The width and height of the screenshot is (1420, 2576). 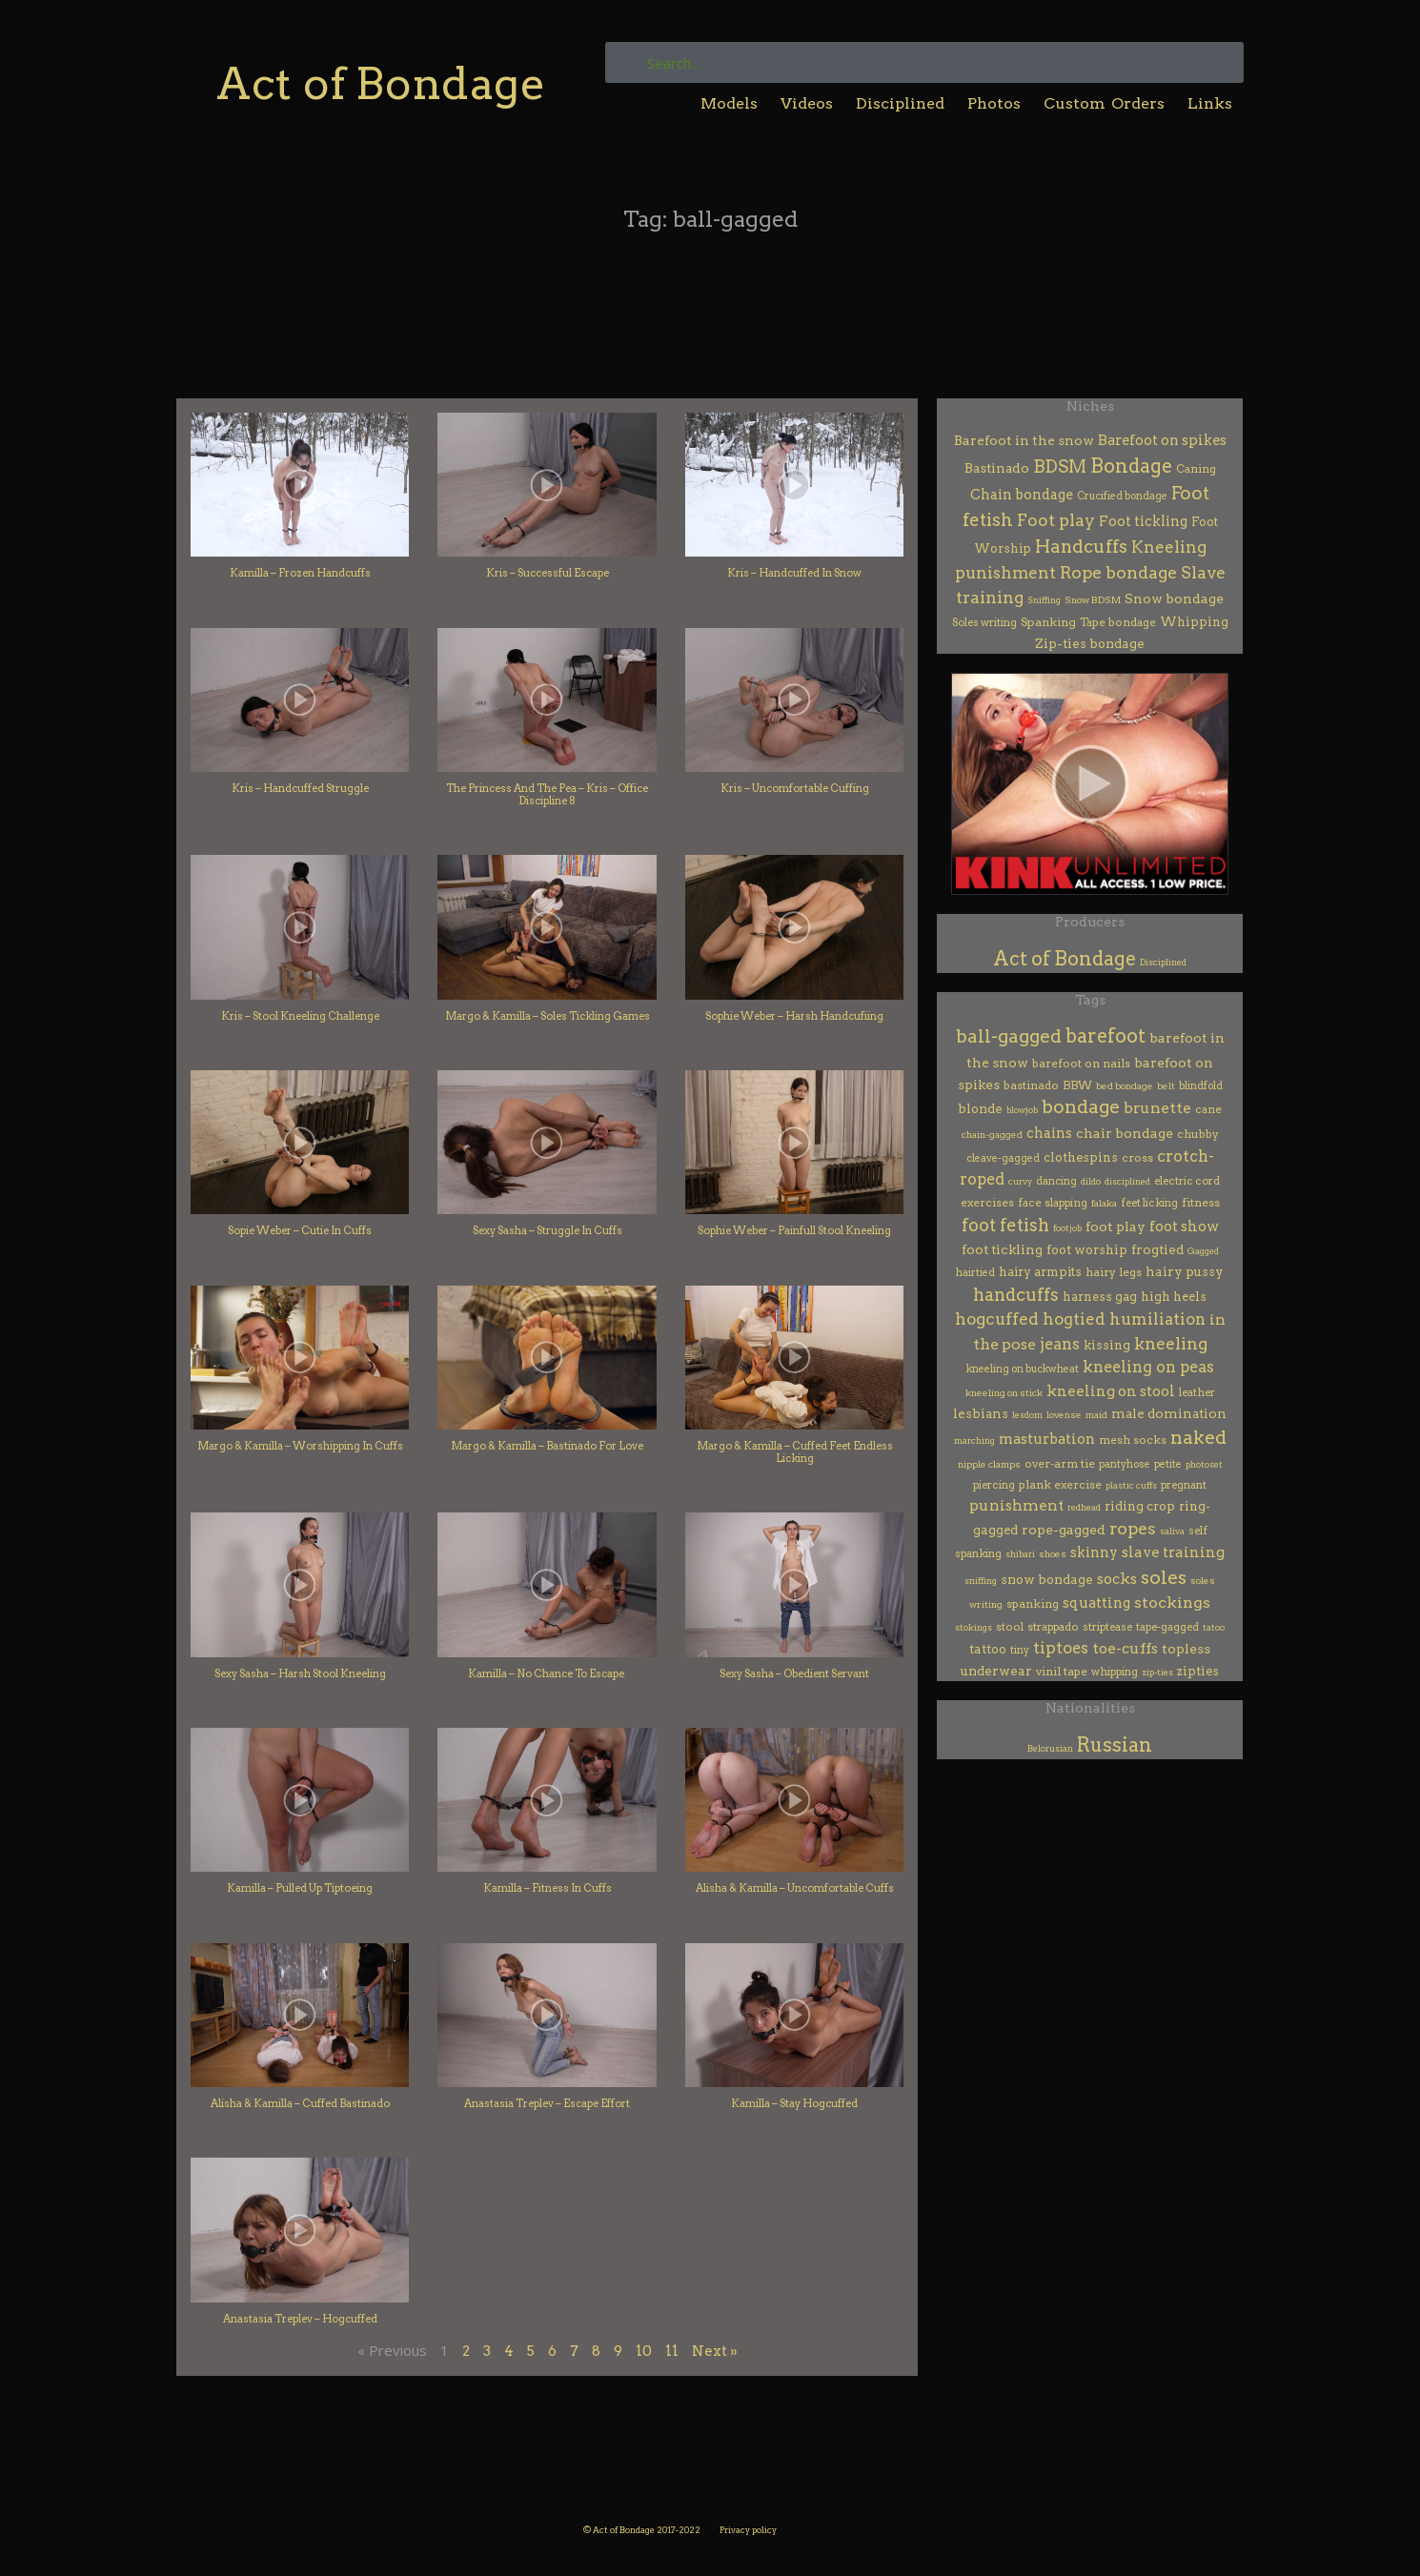 What do you see at coordinates (547, 1888) in the screenshot?
I see `Kamilla – Fitness In Cuffs` at bounding box center [547, 1888].